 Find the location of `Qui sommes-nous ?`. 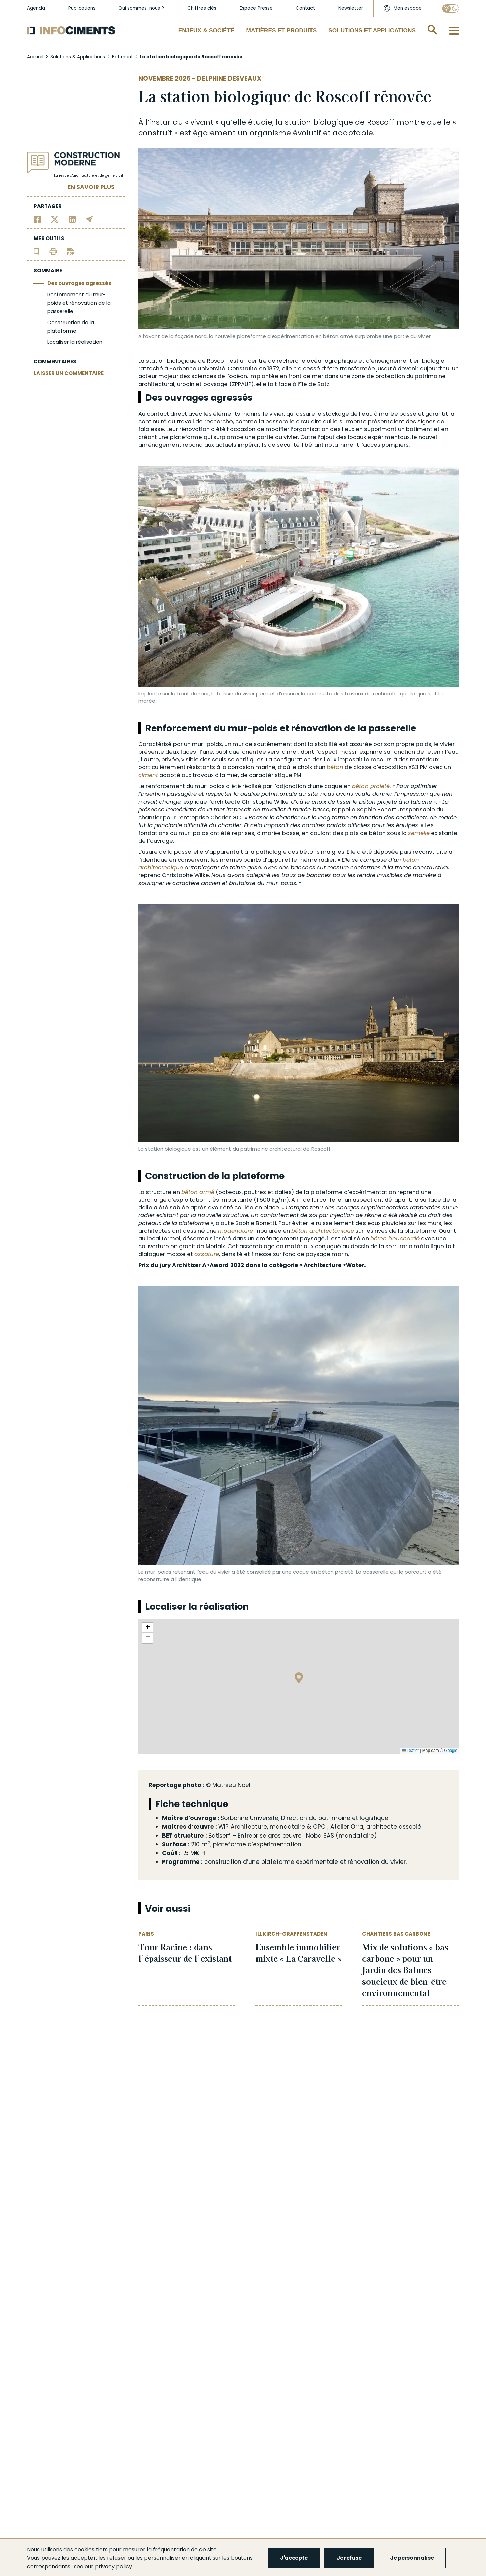

Qui sommes-nous ? is located at coordinates (141, 8).